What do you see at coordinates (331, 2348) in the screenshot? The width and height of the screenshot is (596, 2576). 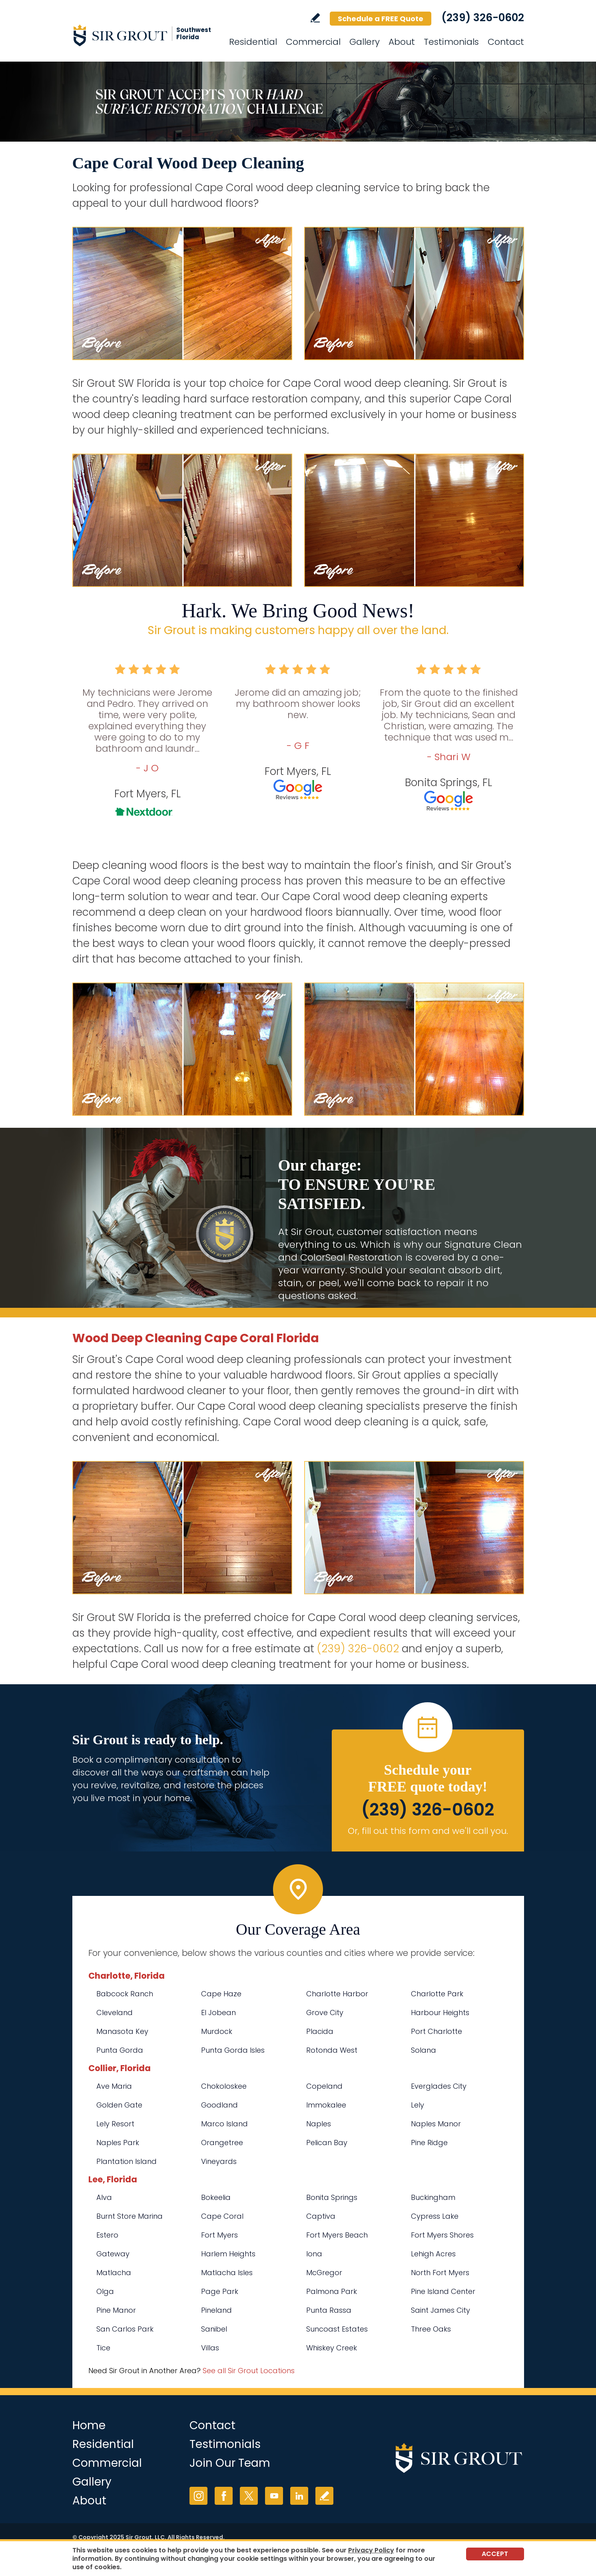 I see `Whiskey Creek` at bounding box center [331, 2348].